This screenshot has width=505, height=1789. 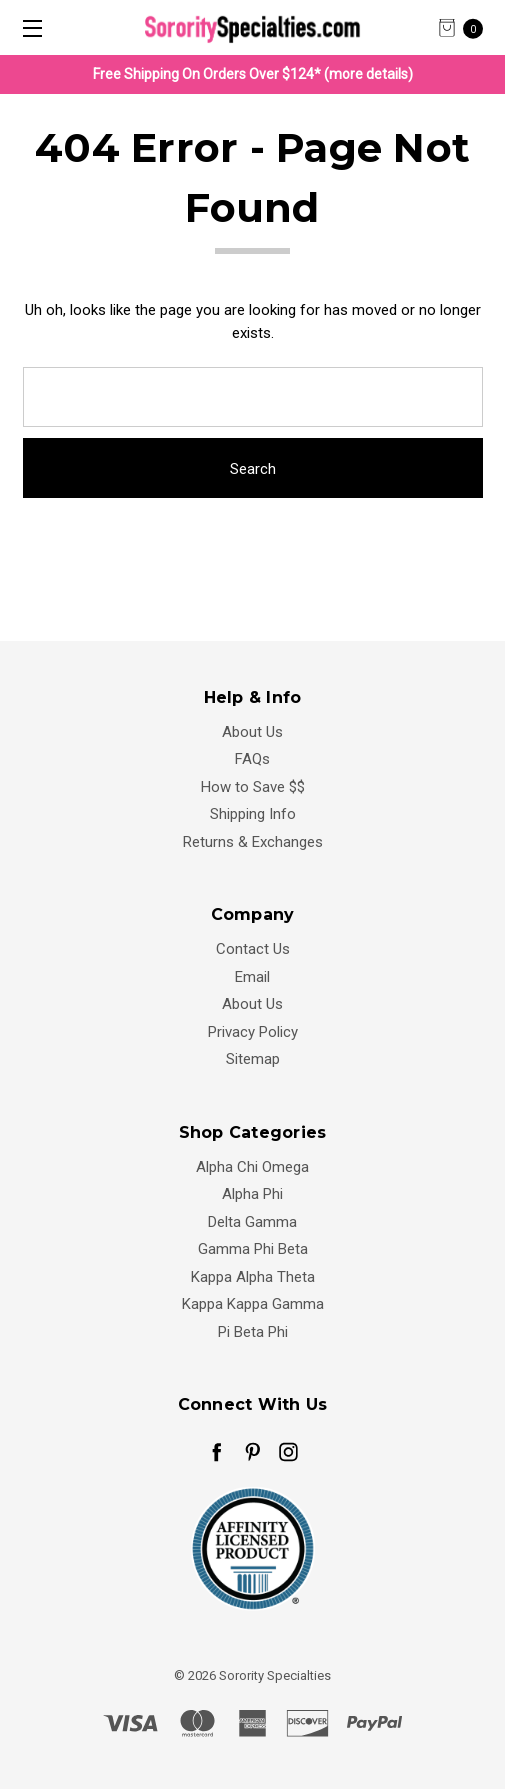 What do you see at coordinates (252, 759) in the screenshot?
I see `FAQs` at bounding box center [252, 759].